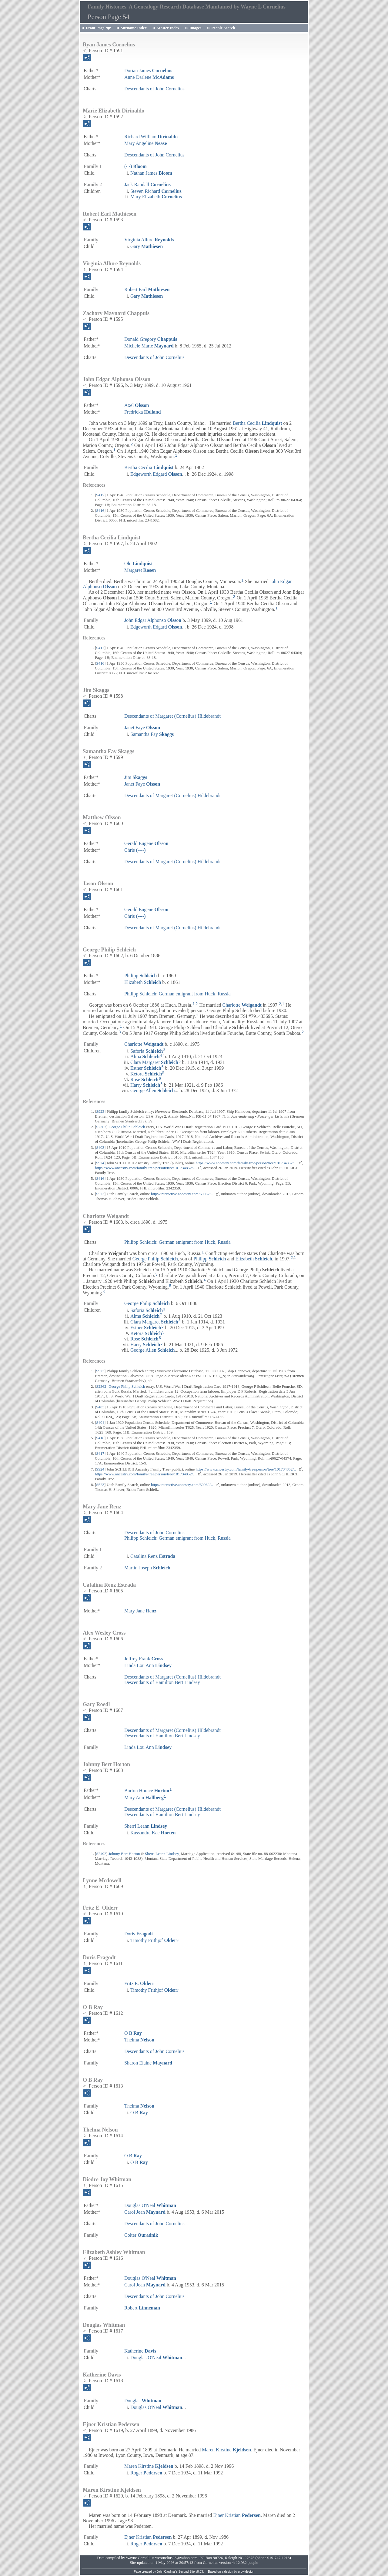 The height and width of the screenshot is (2576, 388). Describe the element at coordinates (134, 27) in the screenshot. I see `Surname Index` at that location.